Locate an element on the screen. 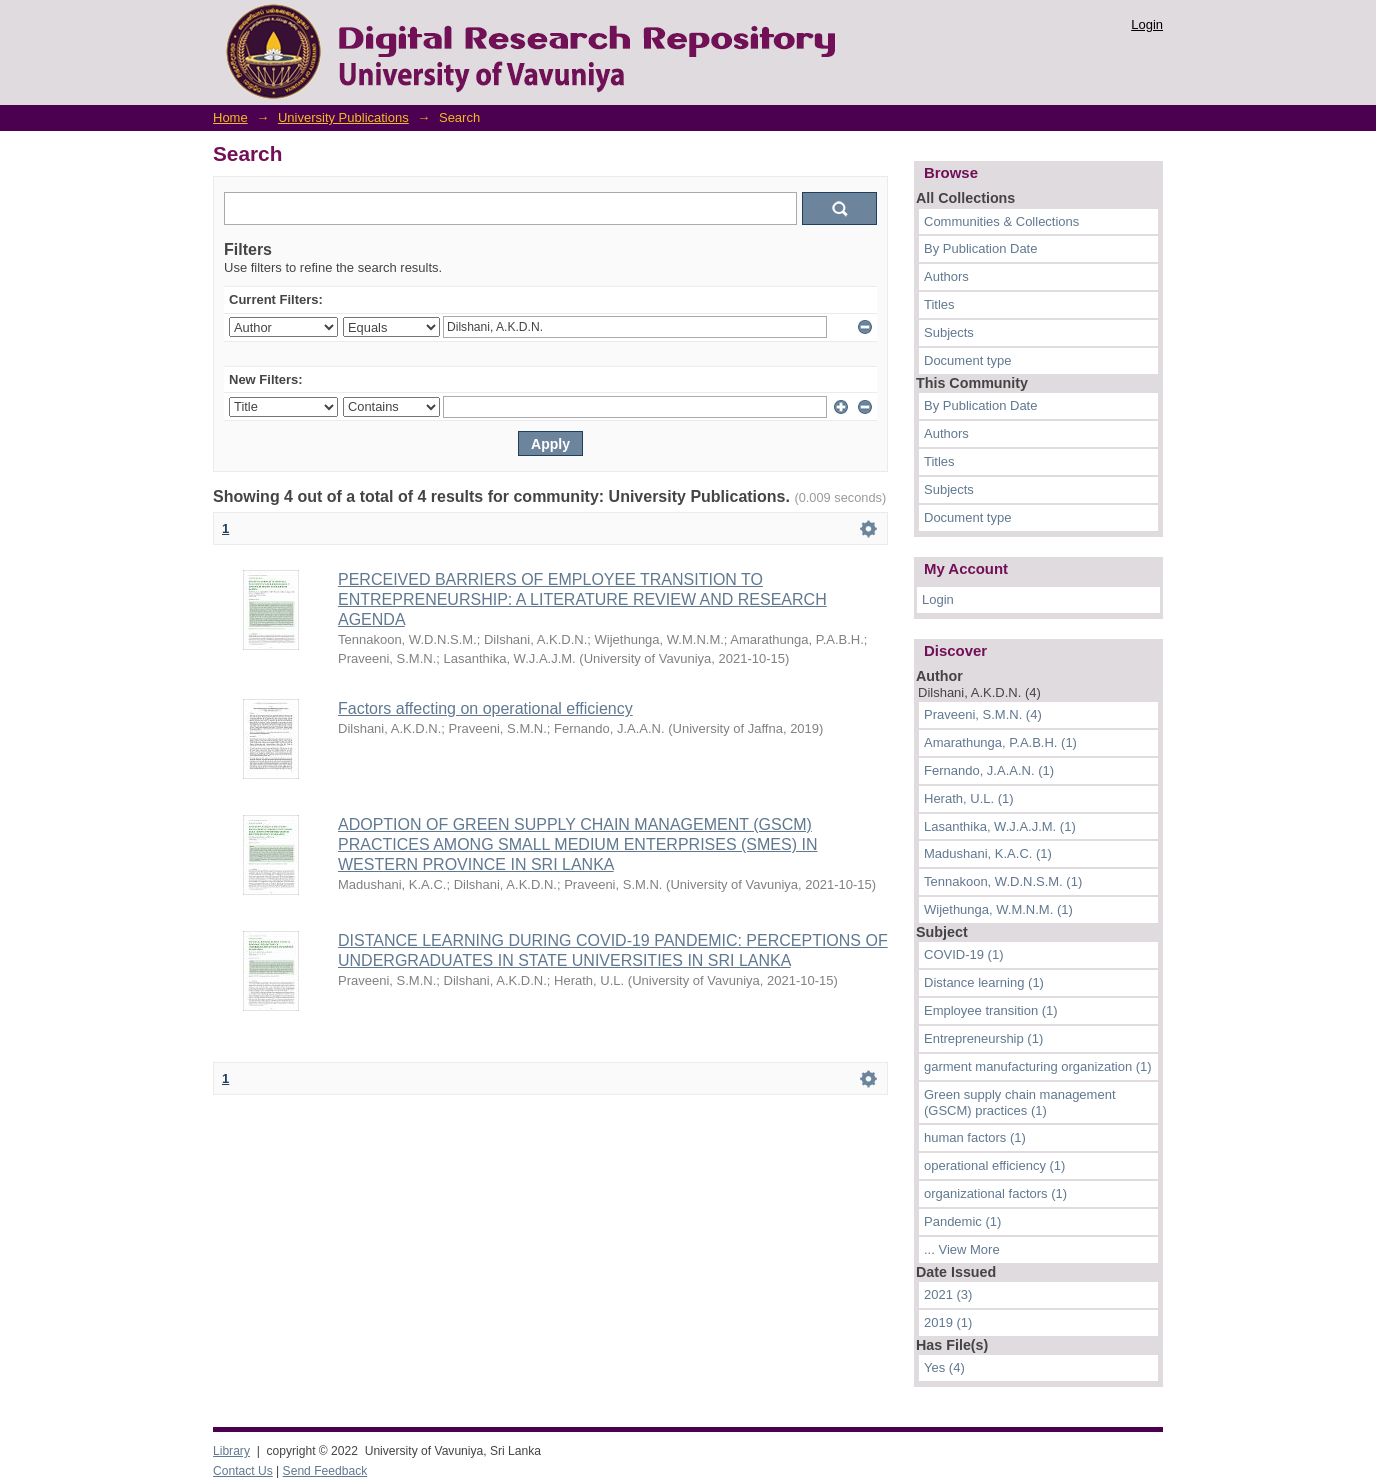 This screenshot has width=1376, height=1481. University Publications is located at coordinates (343, 117).